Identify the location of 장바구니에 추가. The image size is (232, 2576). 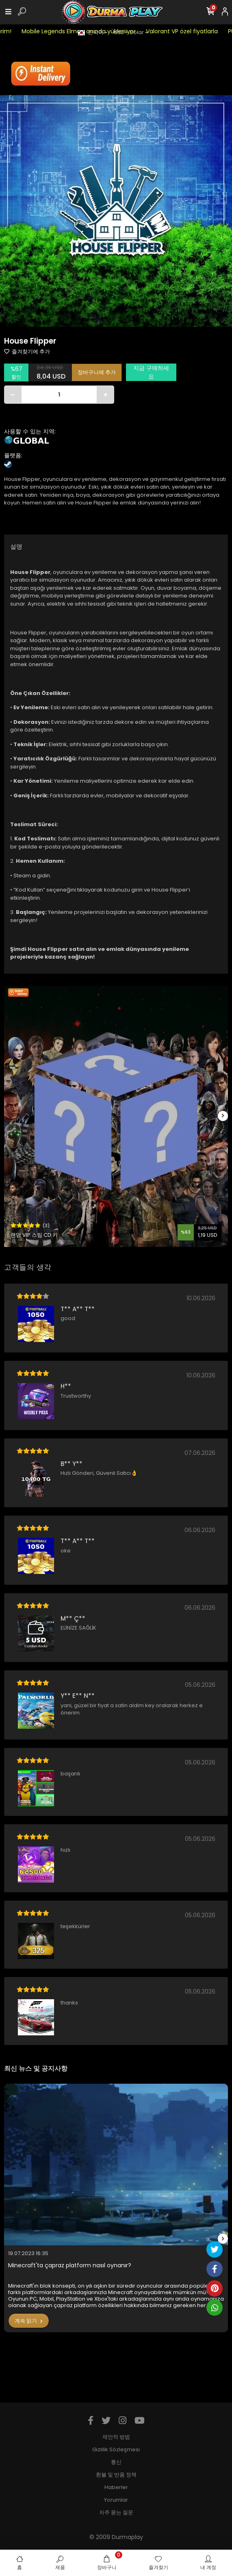
(97, 372).